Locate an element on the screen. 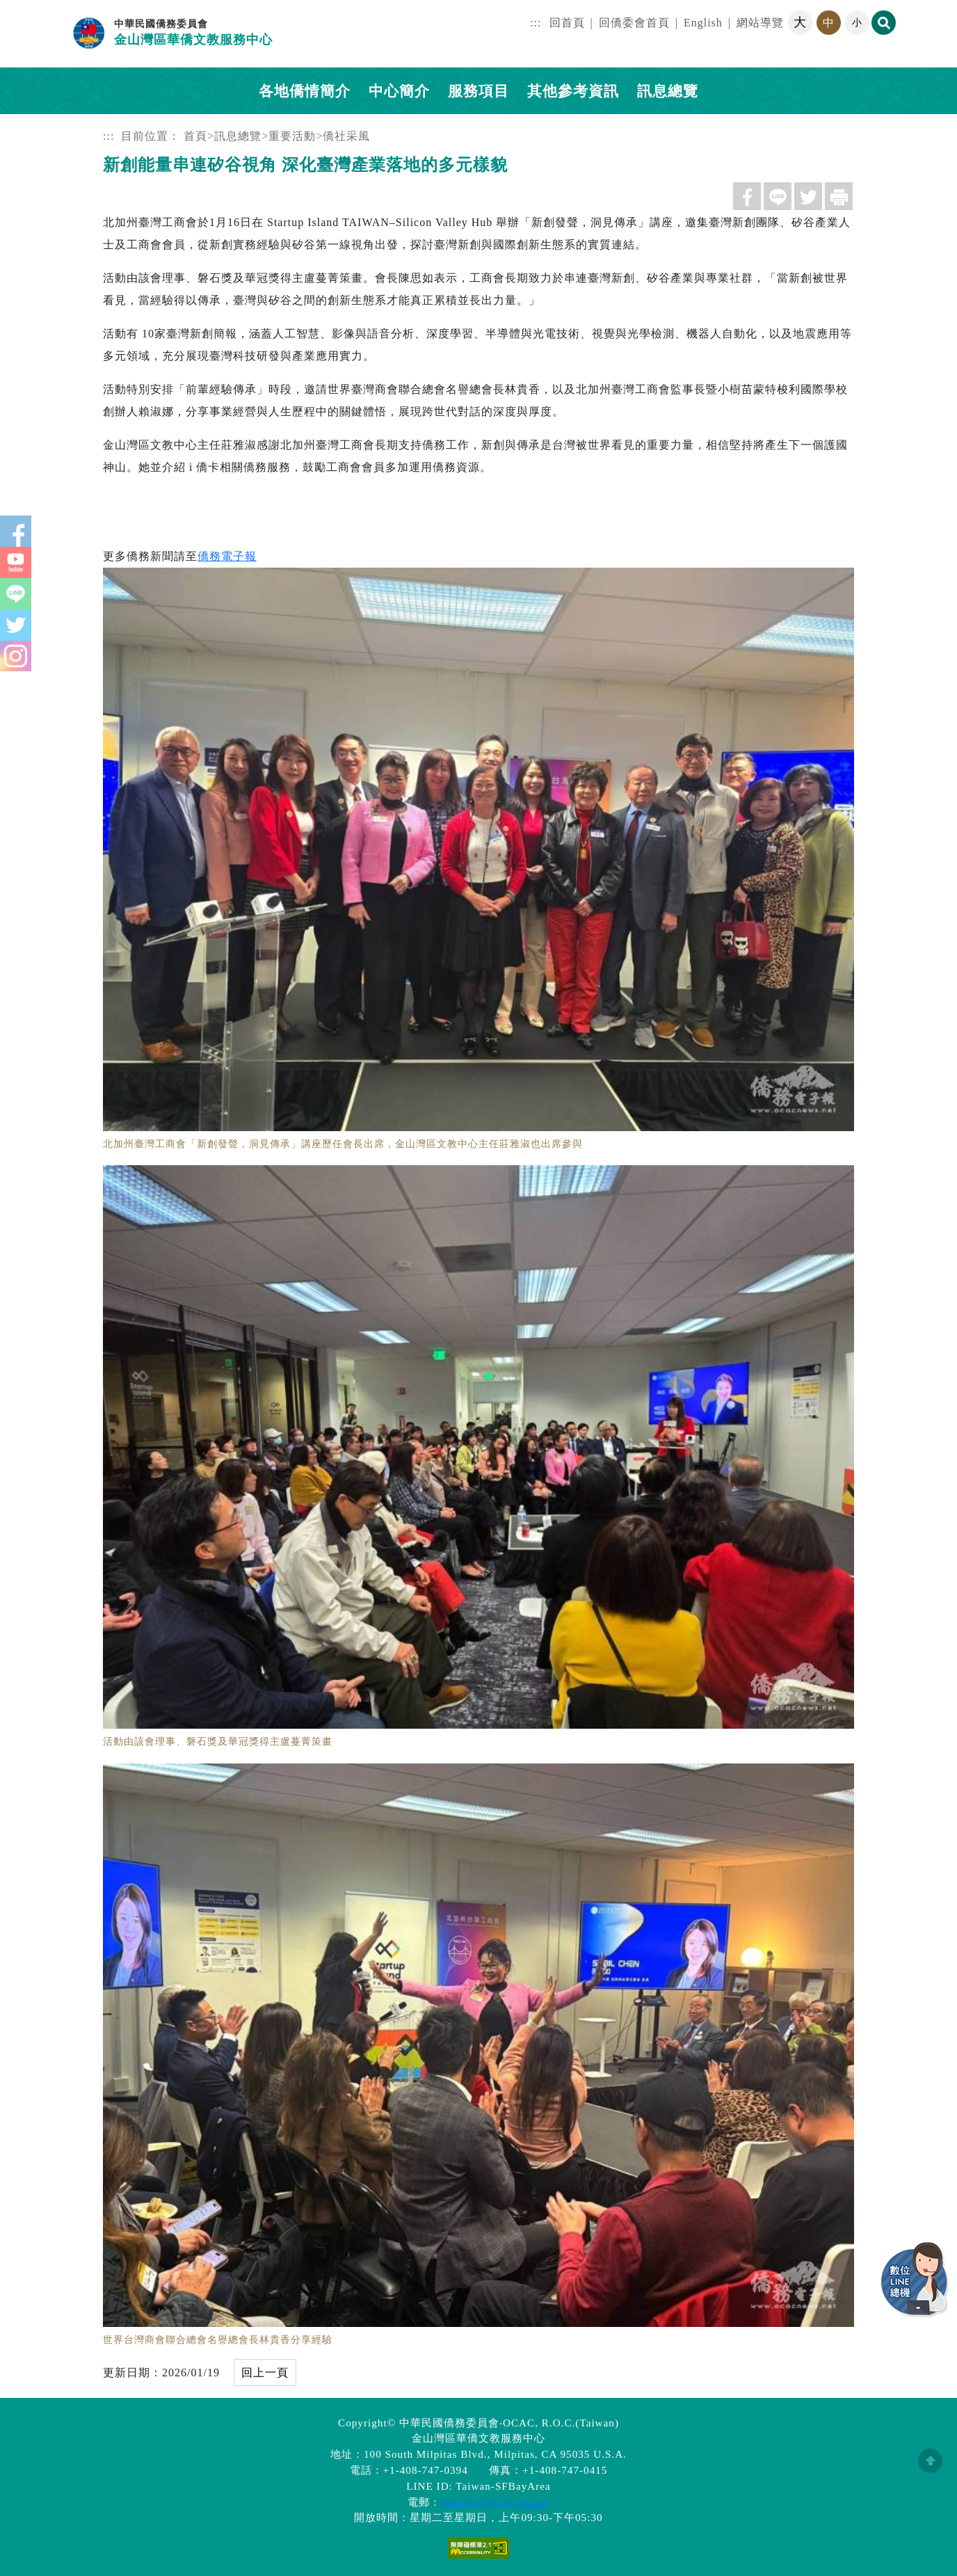 This screenshot has width=957, height=2576. 首頁 is located at coordinates (195, 136).